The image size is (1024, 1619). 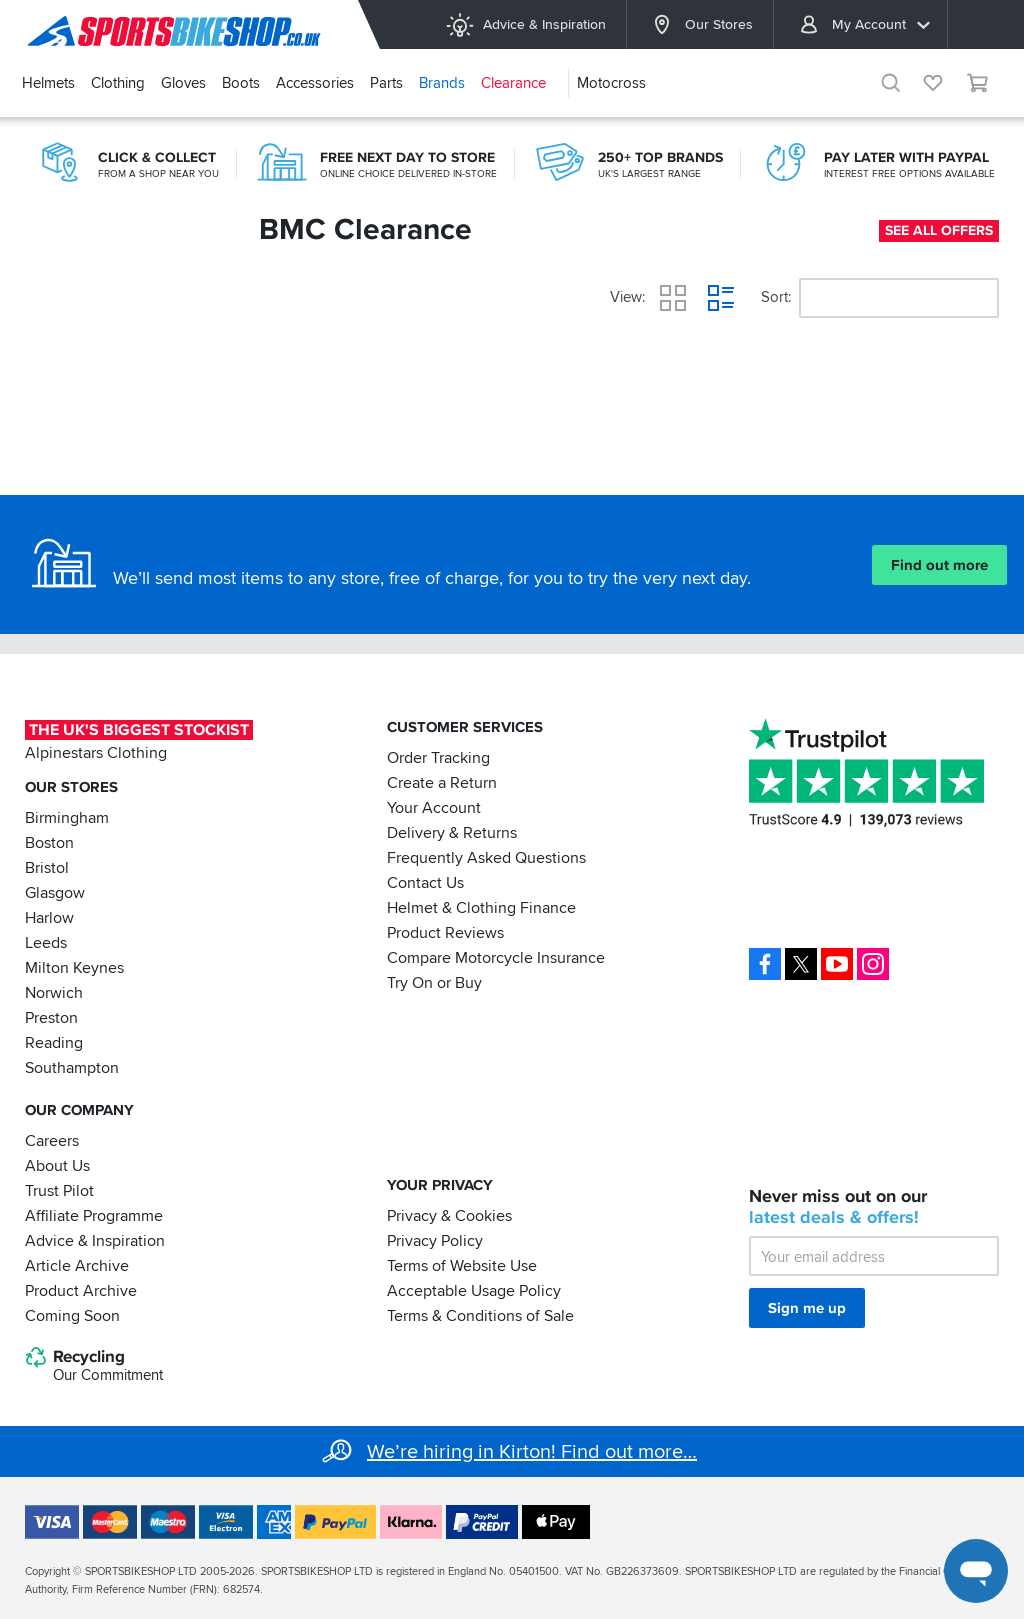 I want to click on Boots, so click(x=241, y=83).